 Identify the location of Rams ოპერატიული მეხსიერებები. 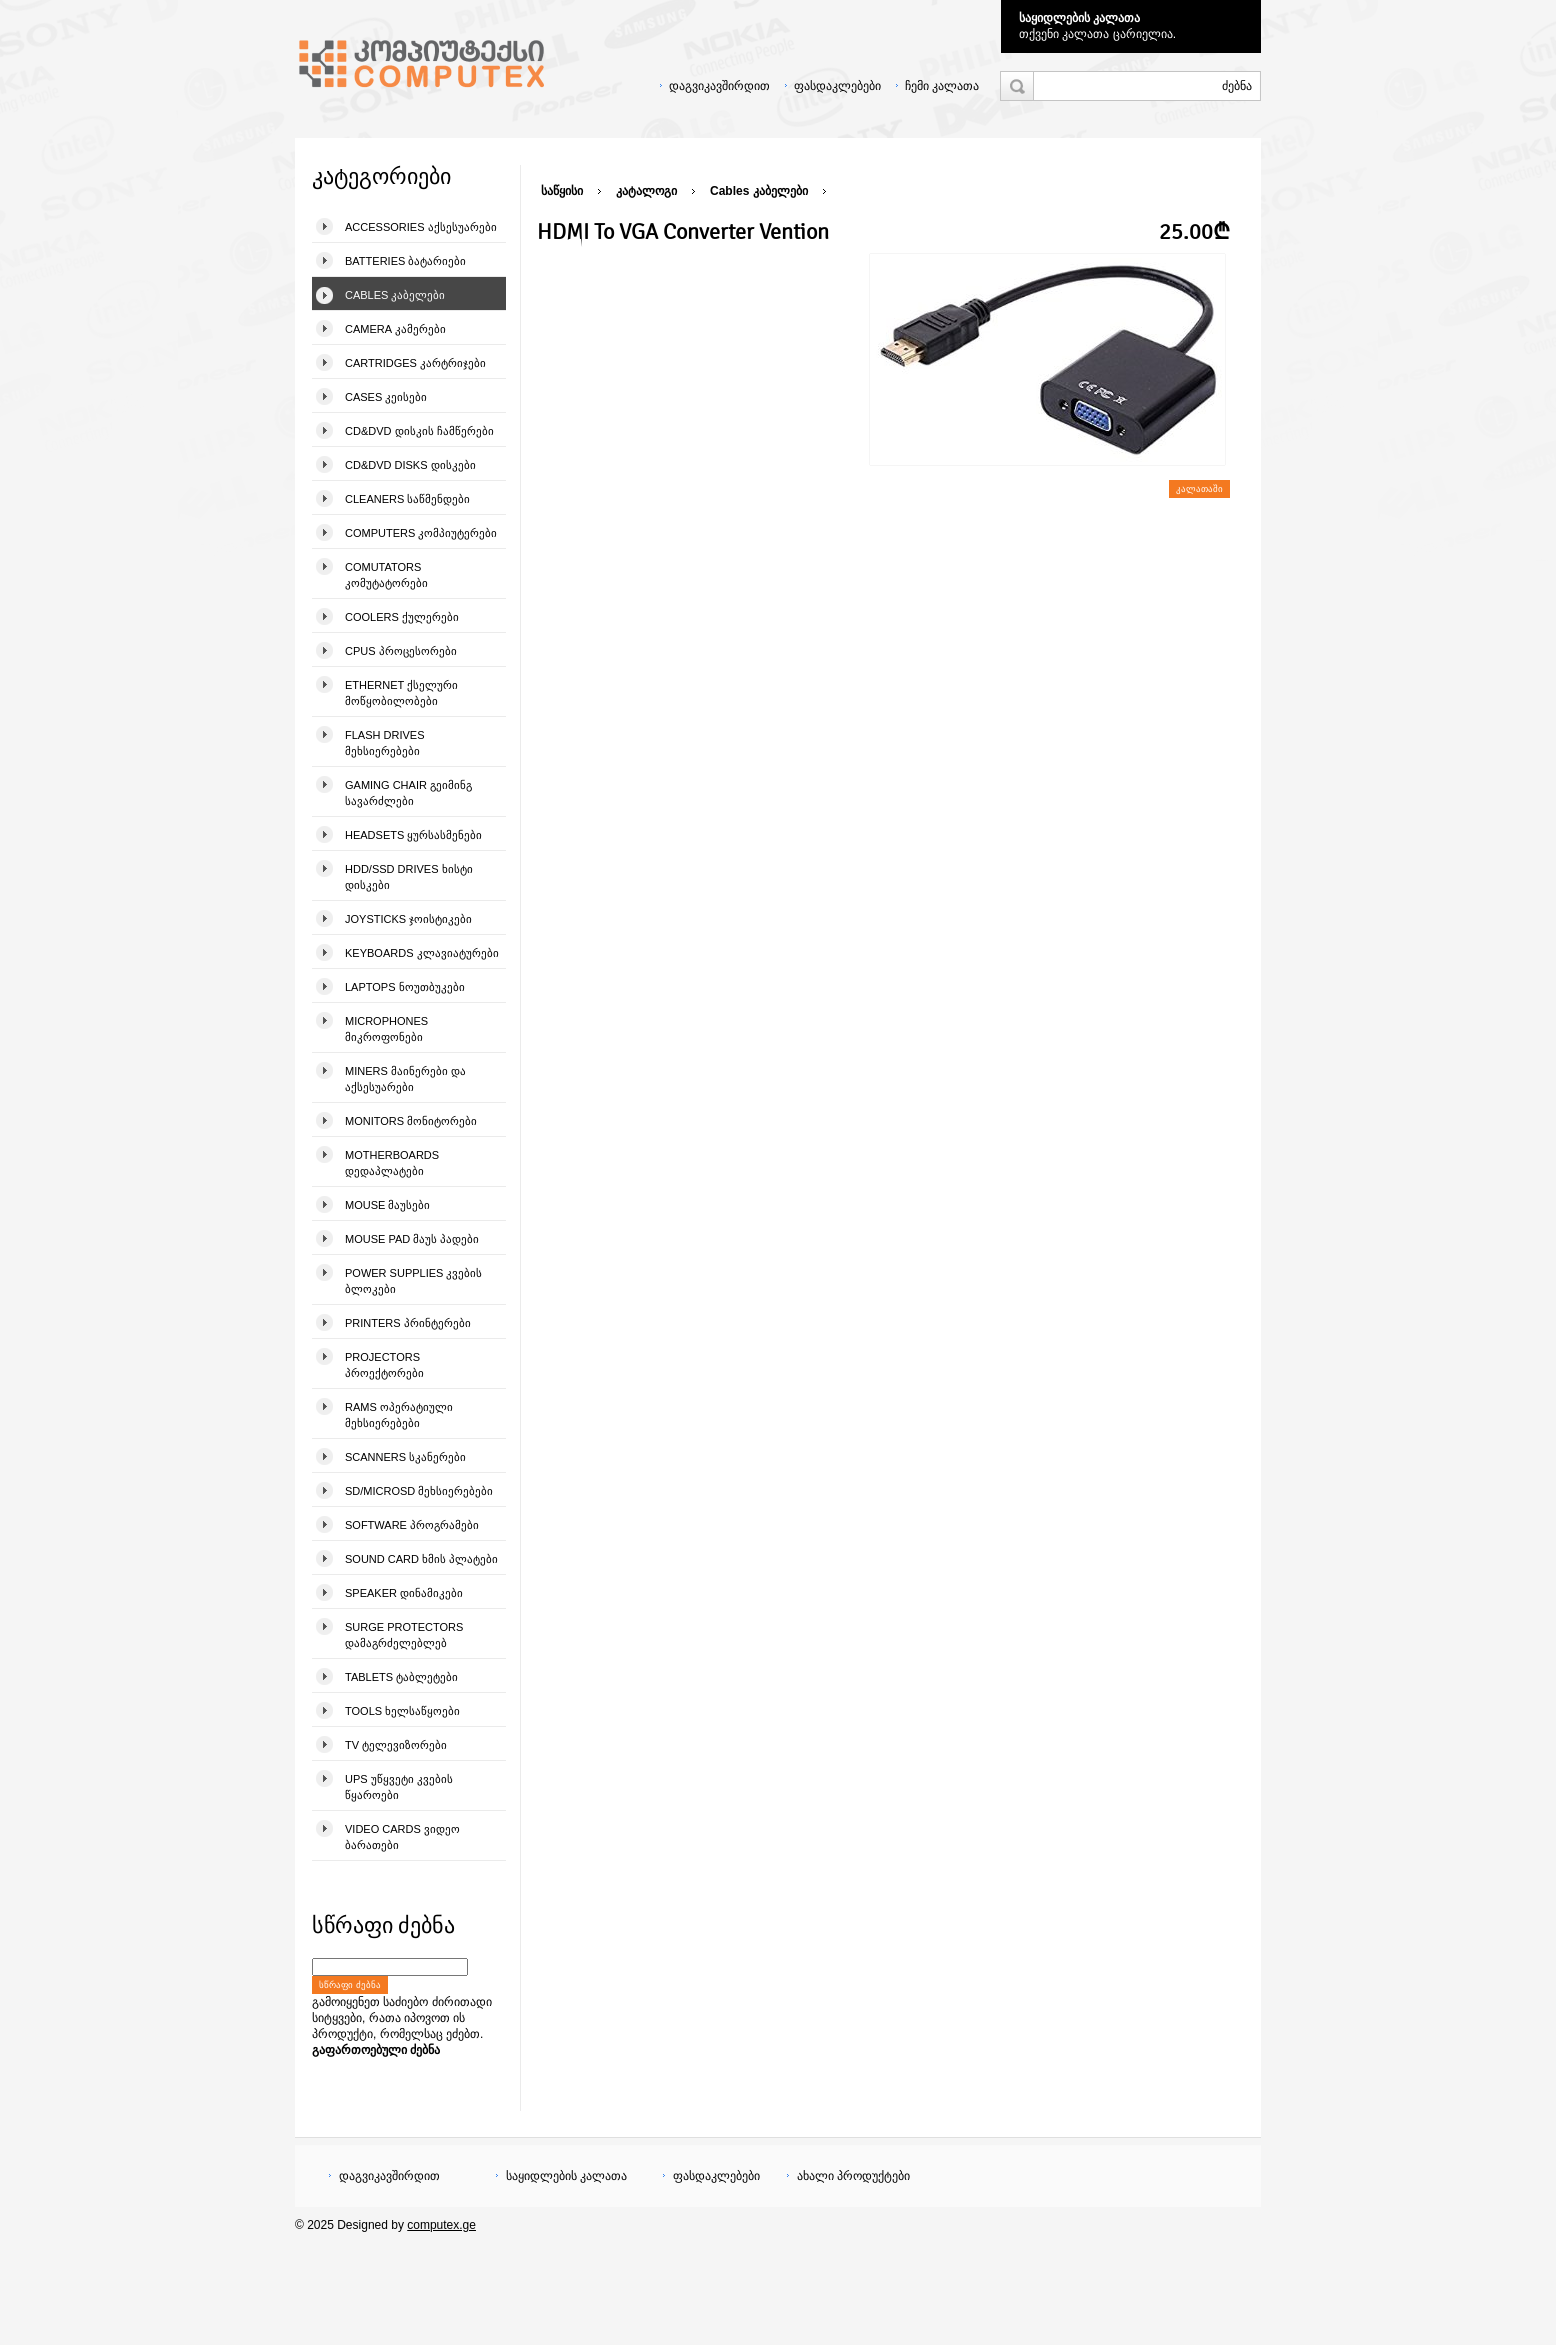
(399, 1415).